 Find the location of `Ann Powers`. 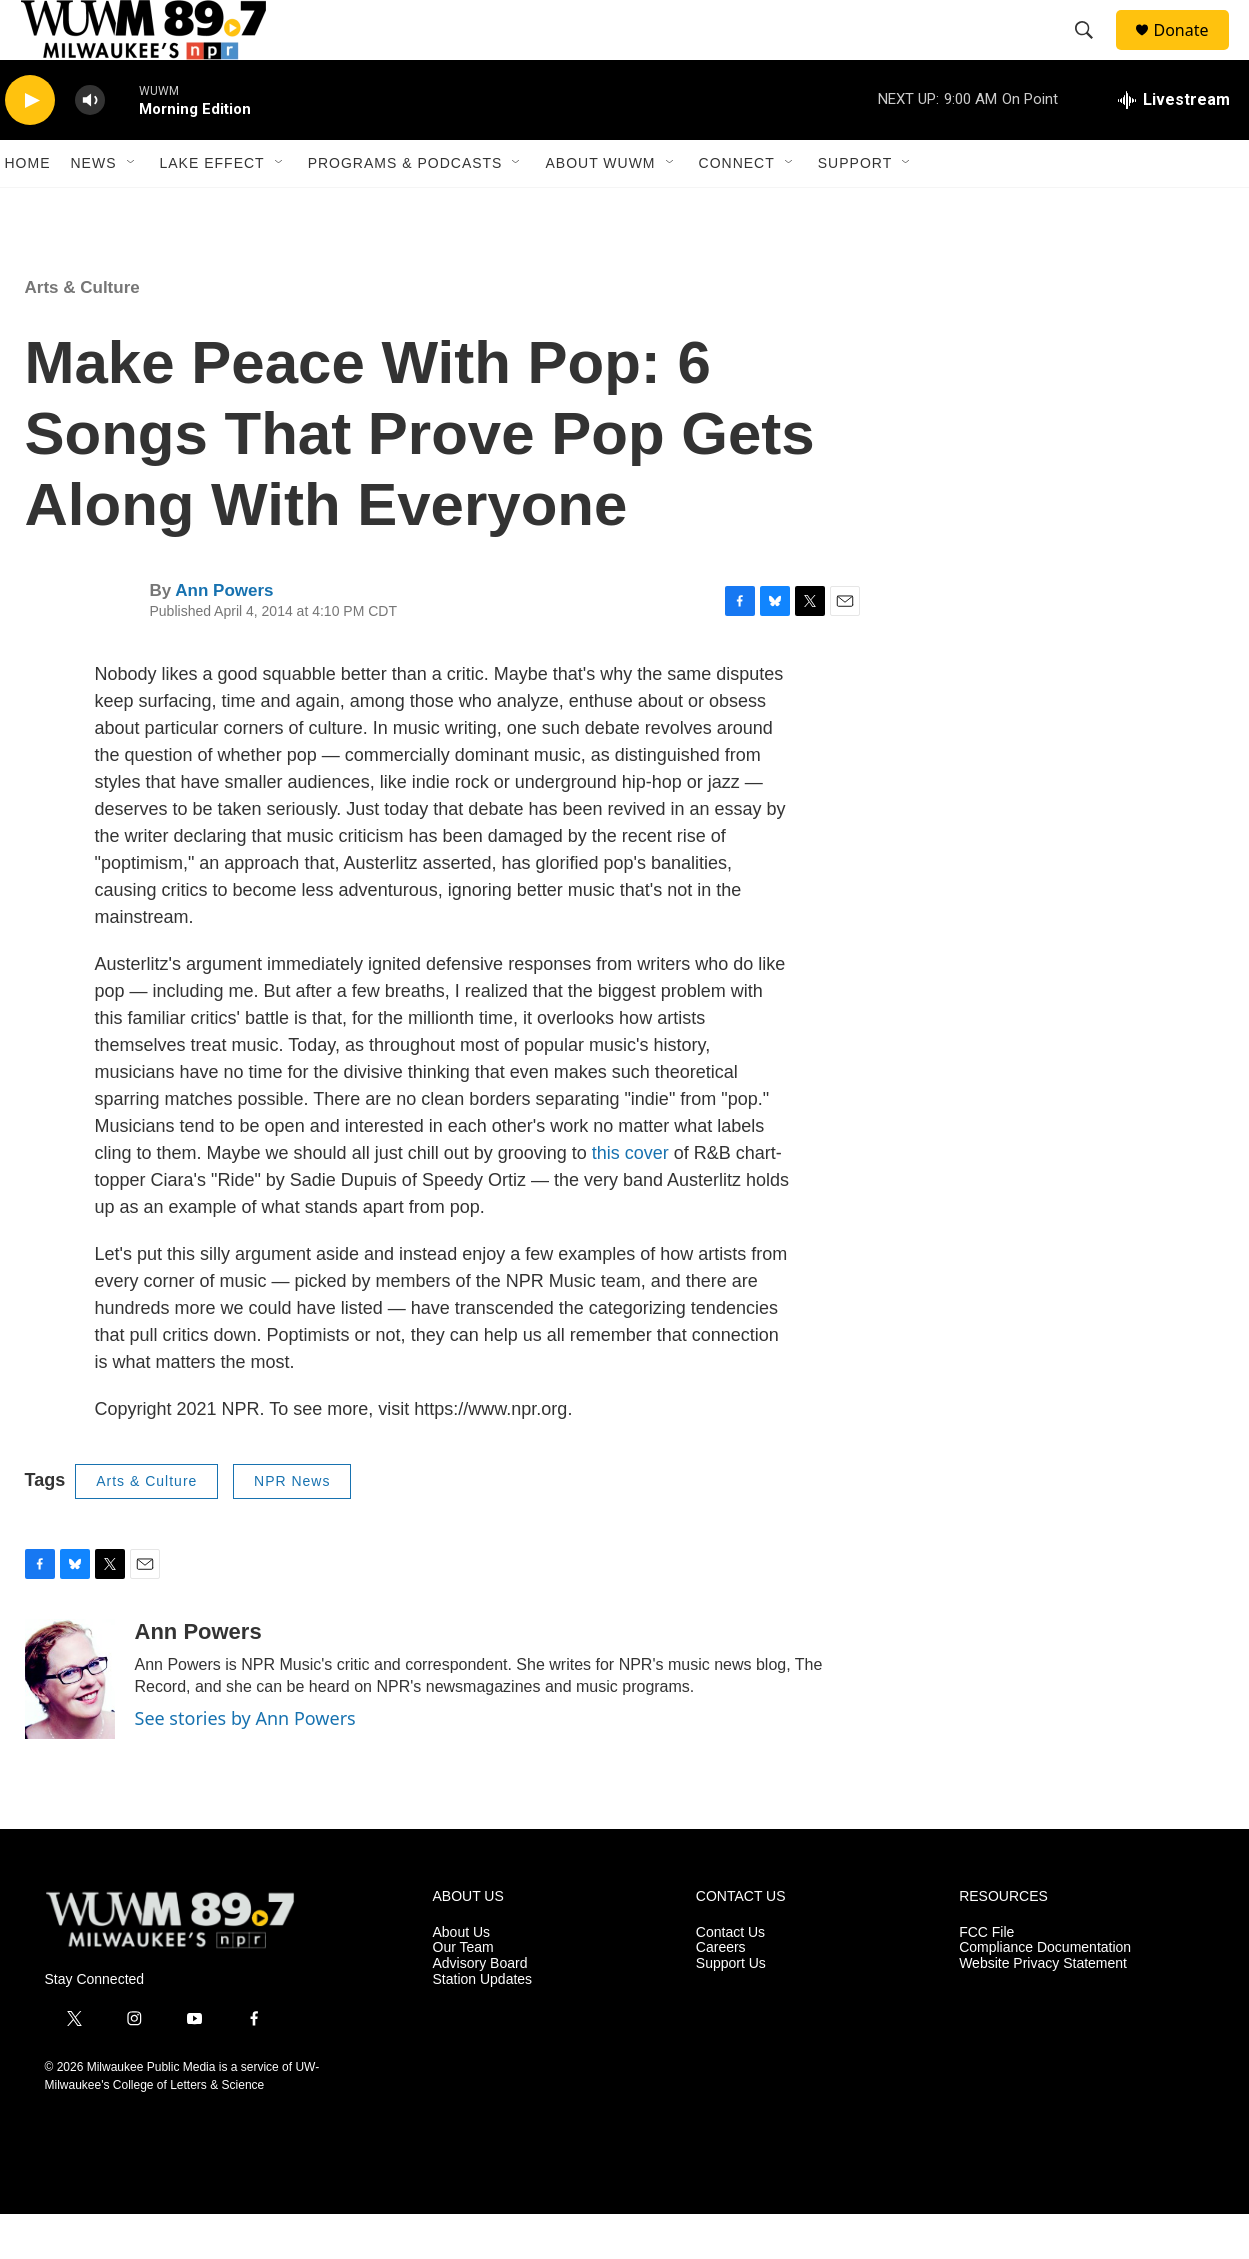

Ann Powers is located at coordinates (224, 635).